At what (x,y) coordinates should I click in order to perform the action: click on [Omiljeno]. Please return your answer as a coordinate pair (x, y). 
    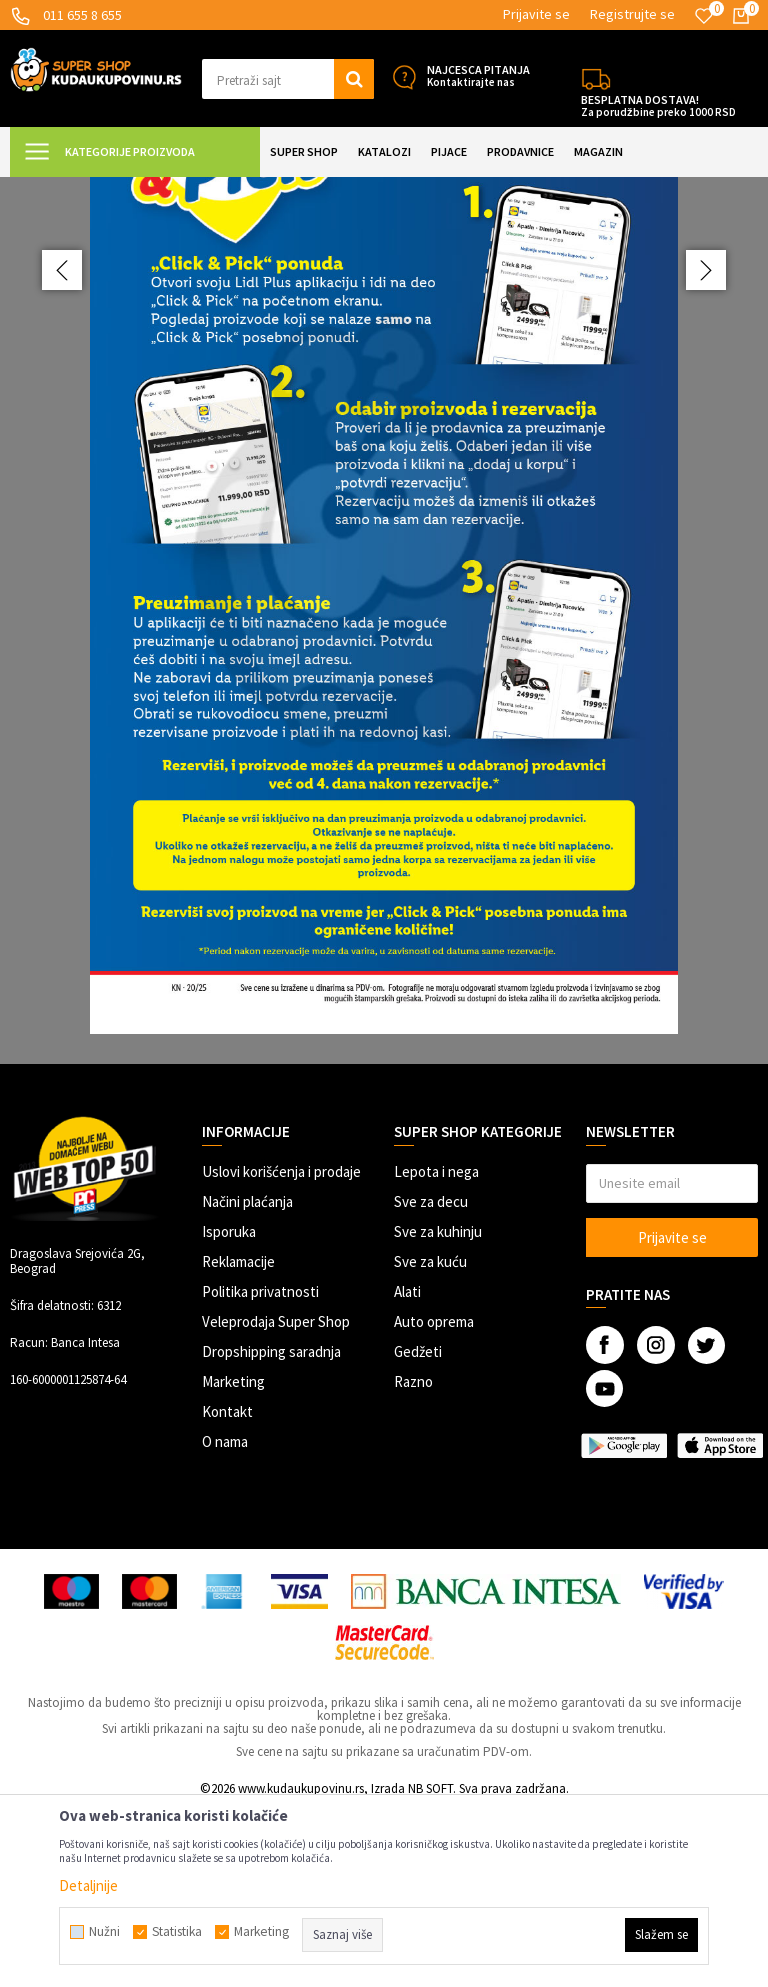
    Looking at the image, I should click on (704, 16).